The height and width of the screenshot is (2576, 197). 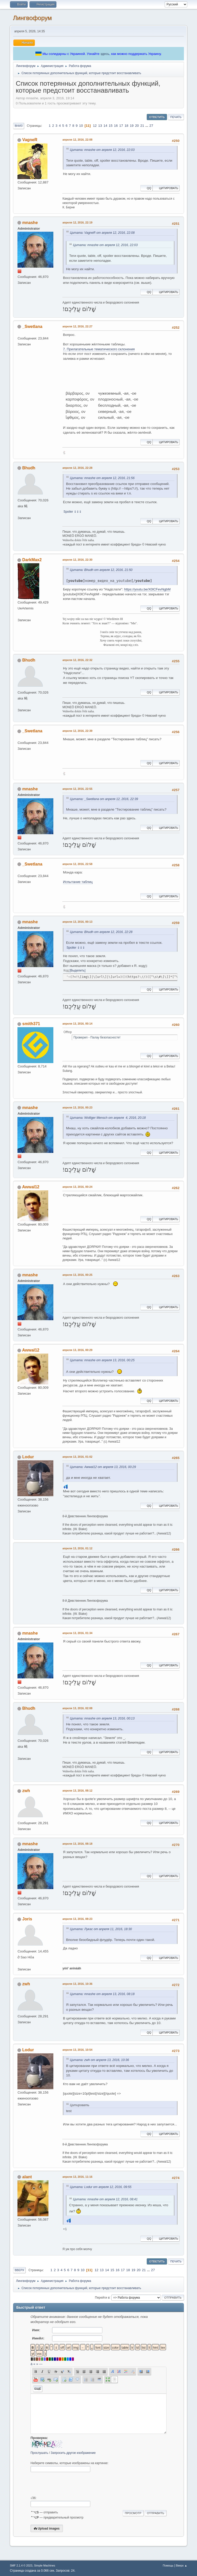 What do you see at coordinates (166, 188) in the screenshot?
I see `Цитировать` at bounding box center [166, 188].